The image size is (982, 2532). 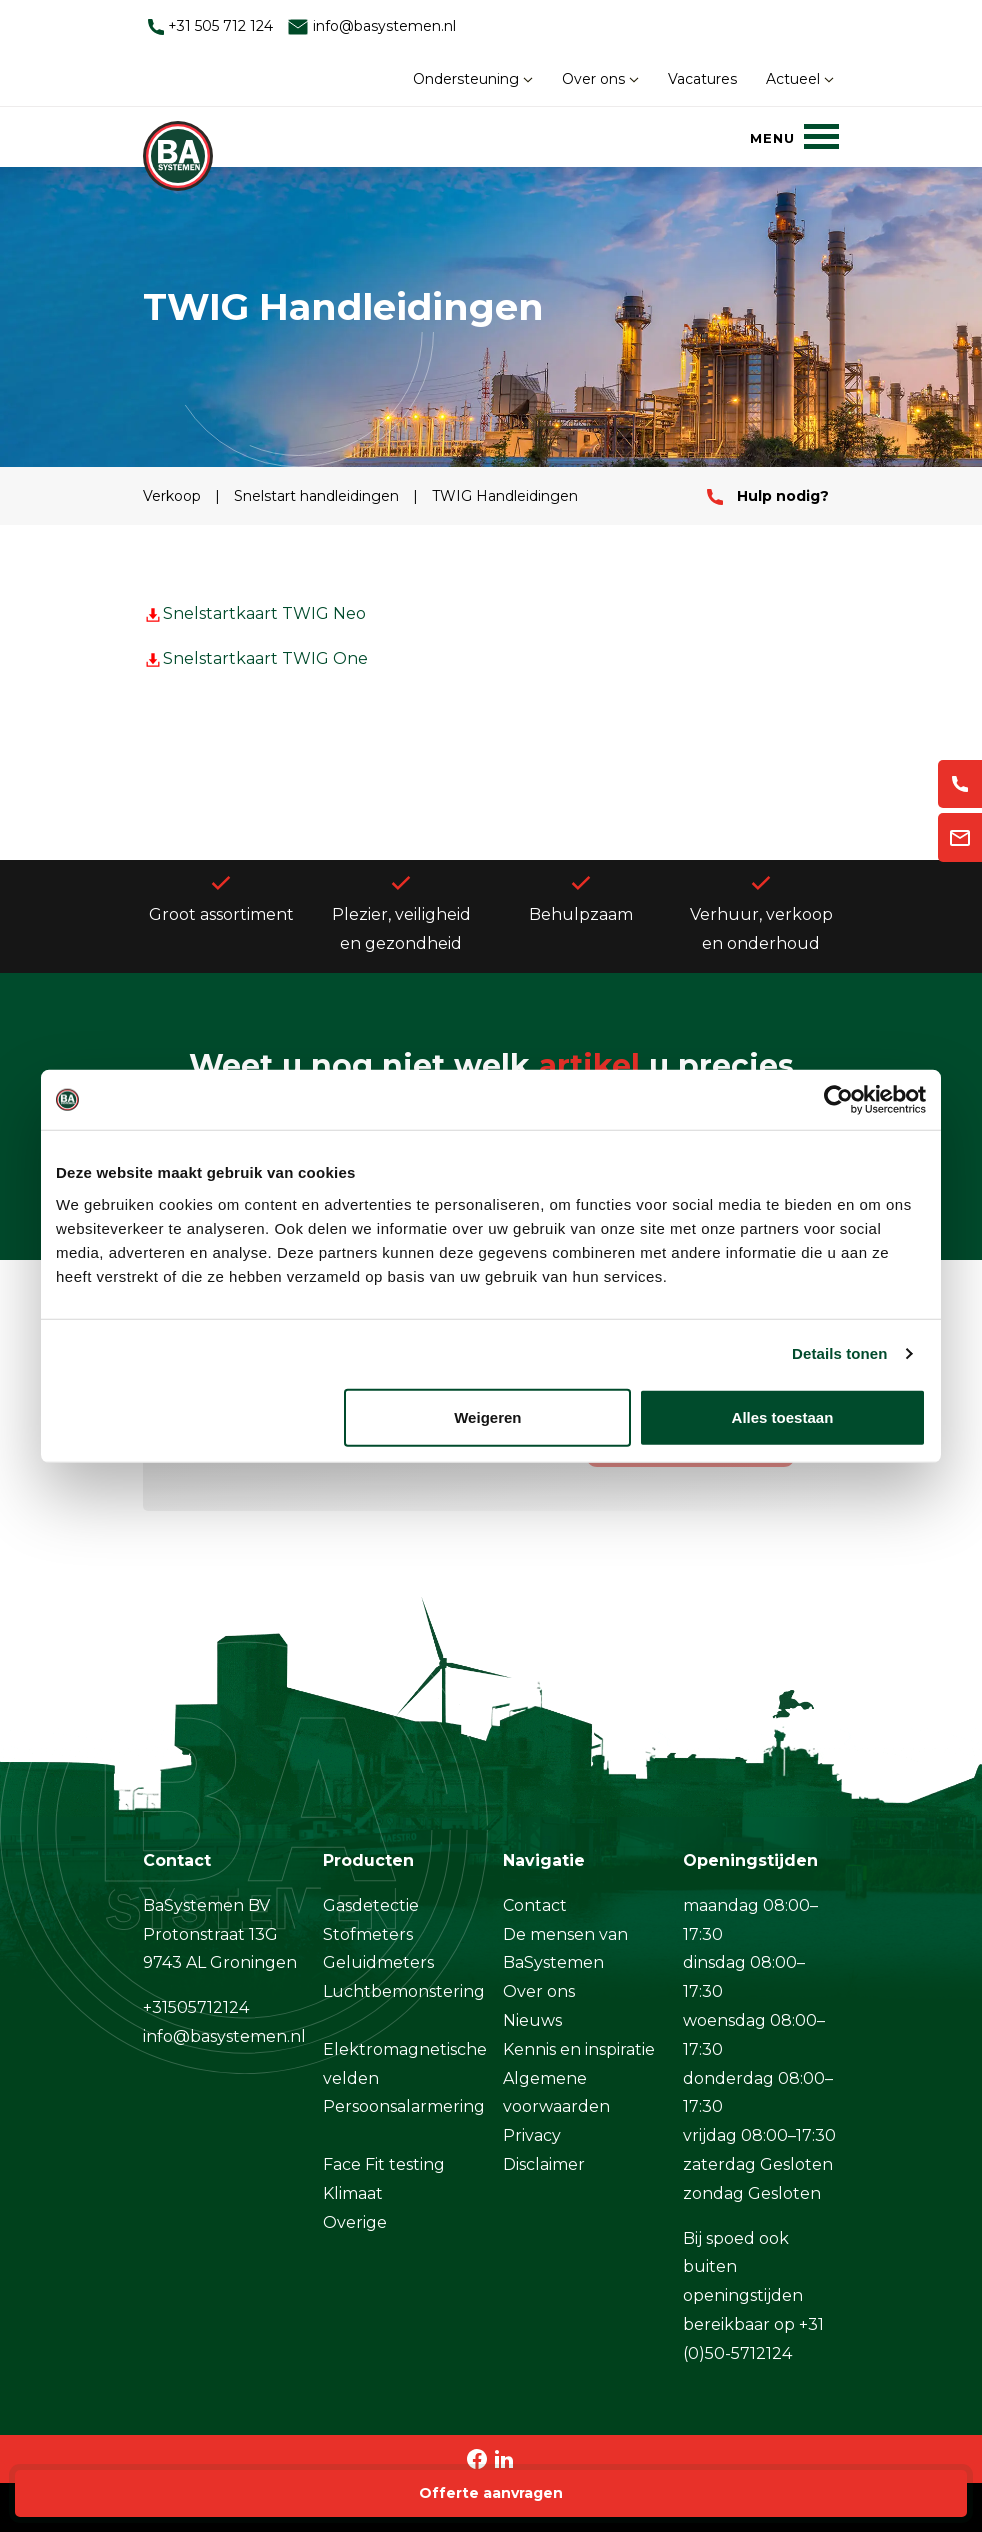 I want to click on Snelstartkaart TWIG Neo, so click(x=254, y=613).